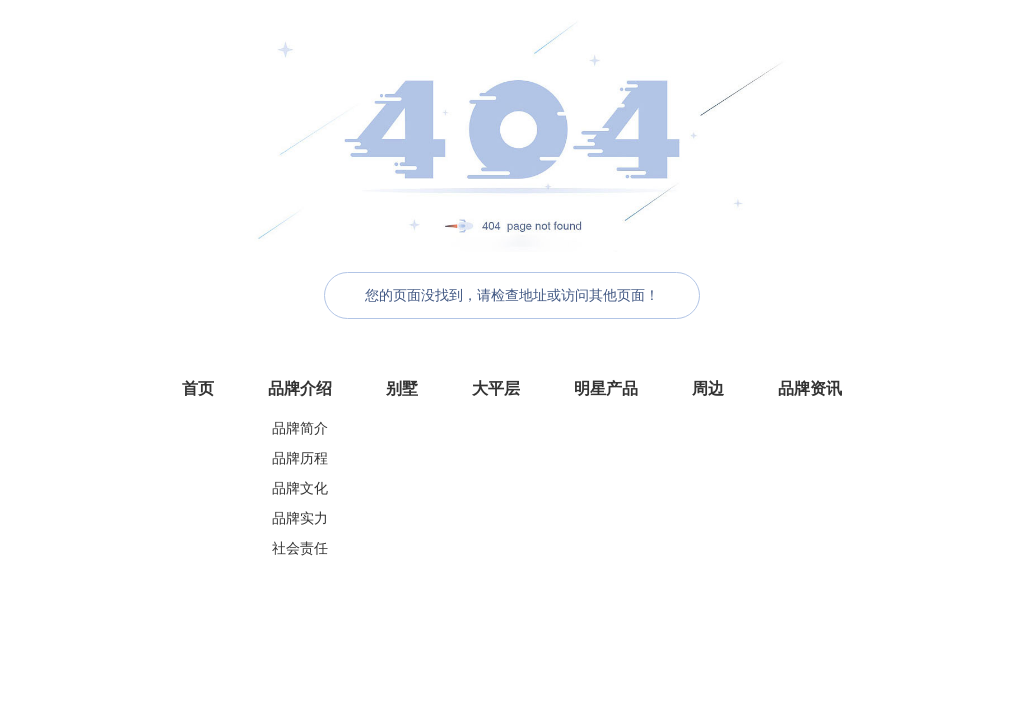  Describe the element at coordinates (300, 388) in the screenshot. I see `品牌介绍` at that location.